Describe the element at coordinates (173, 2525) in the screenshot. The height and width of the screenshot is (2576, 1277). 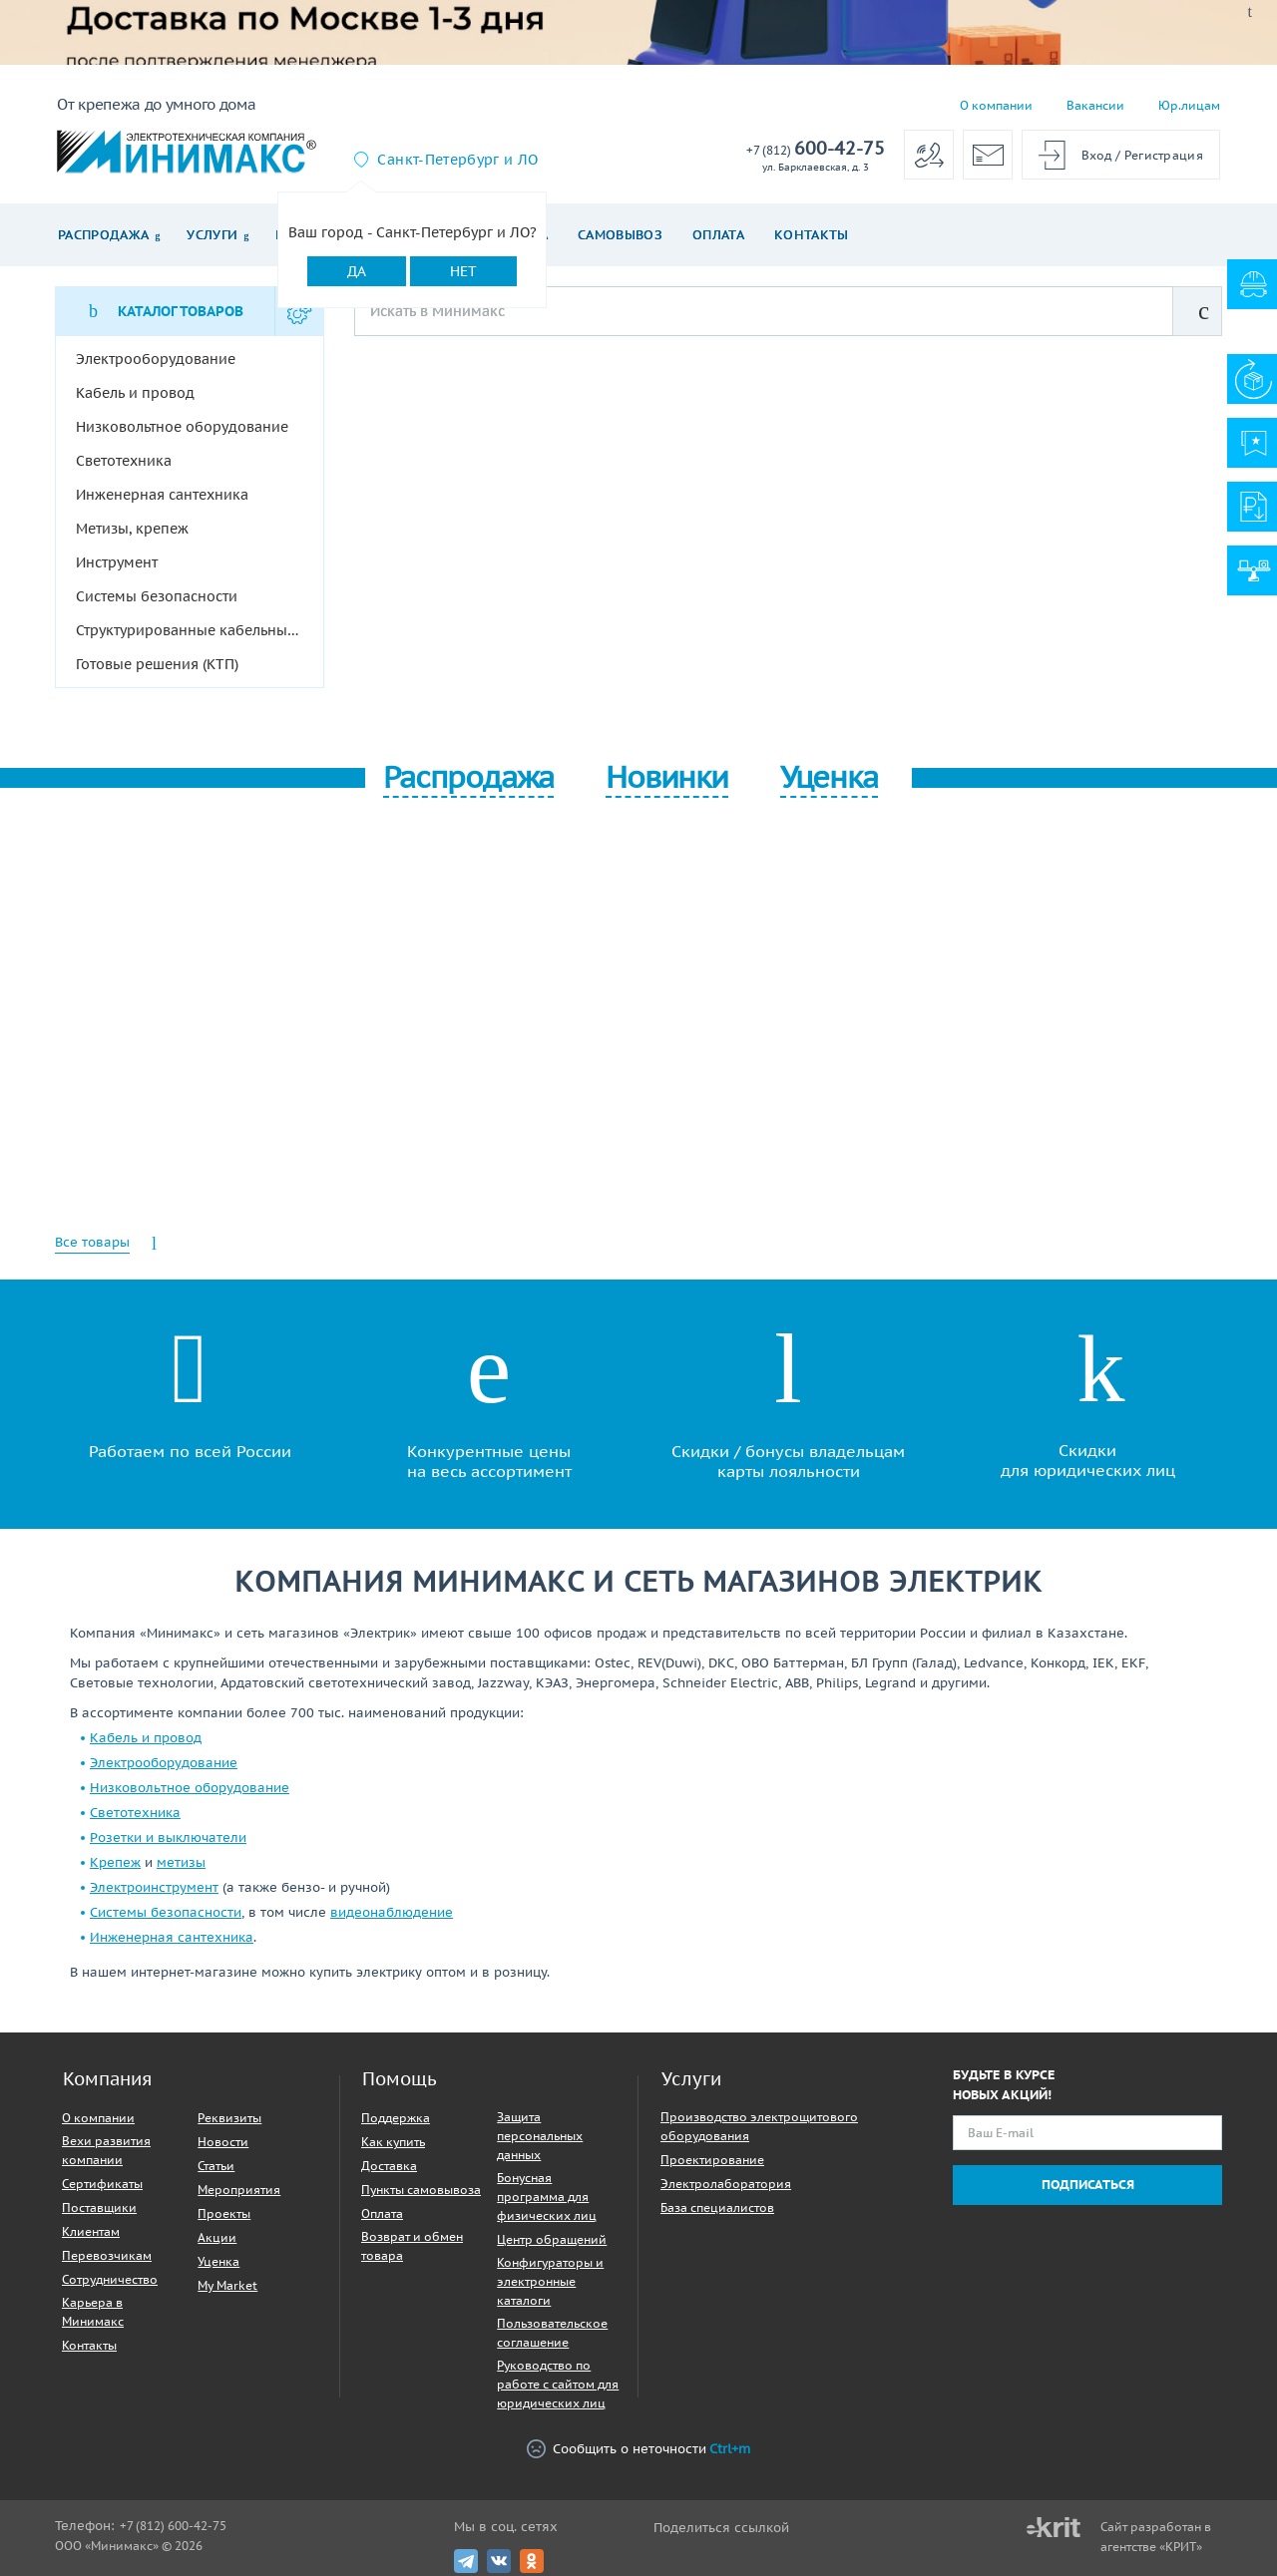
I see `+7 (812) 600-42-75` at that location.